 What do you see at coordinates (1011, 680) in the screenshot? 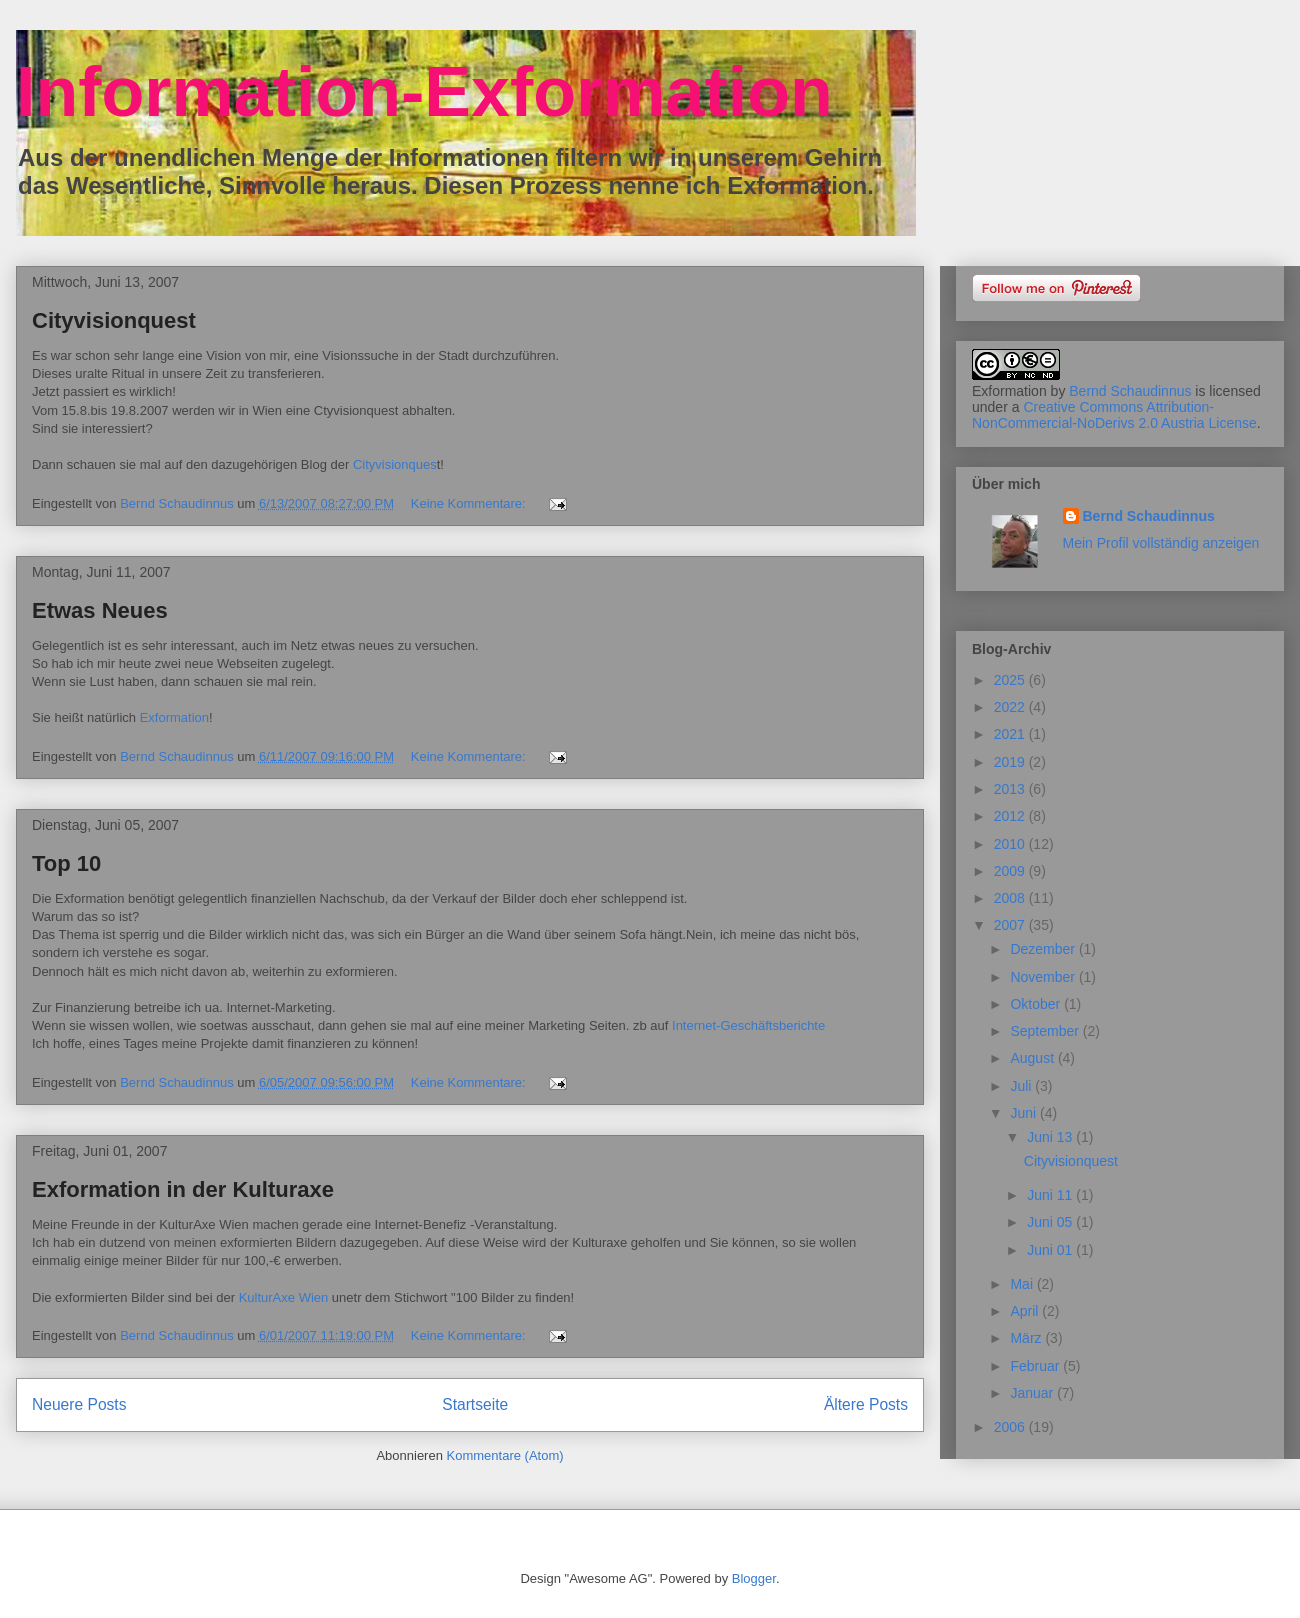
I see `2025` at bounding box center [1011, 680].